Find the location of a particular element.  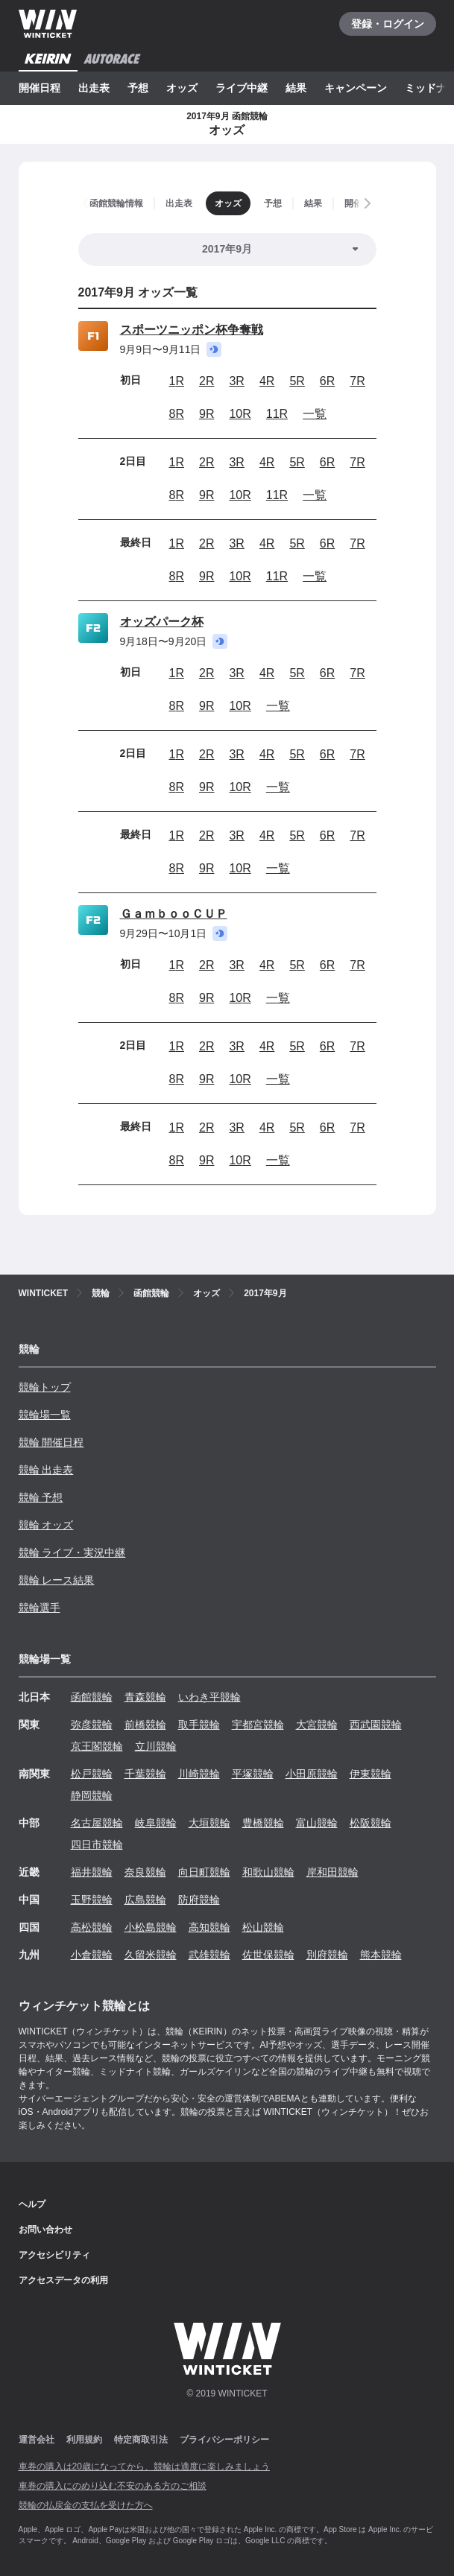

四日市競輪 is located at coordinates (97, 1844).